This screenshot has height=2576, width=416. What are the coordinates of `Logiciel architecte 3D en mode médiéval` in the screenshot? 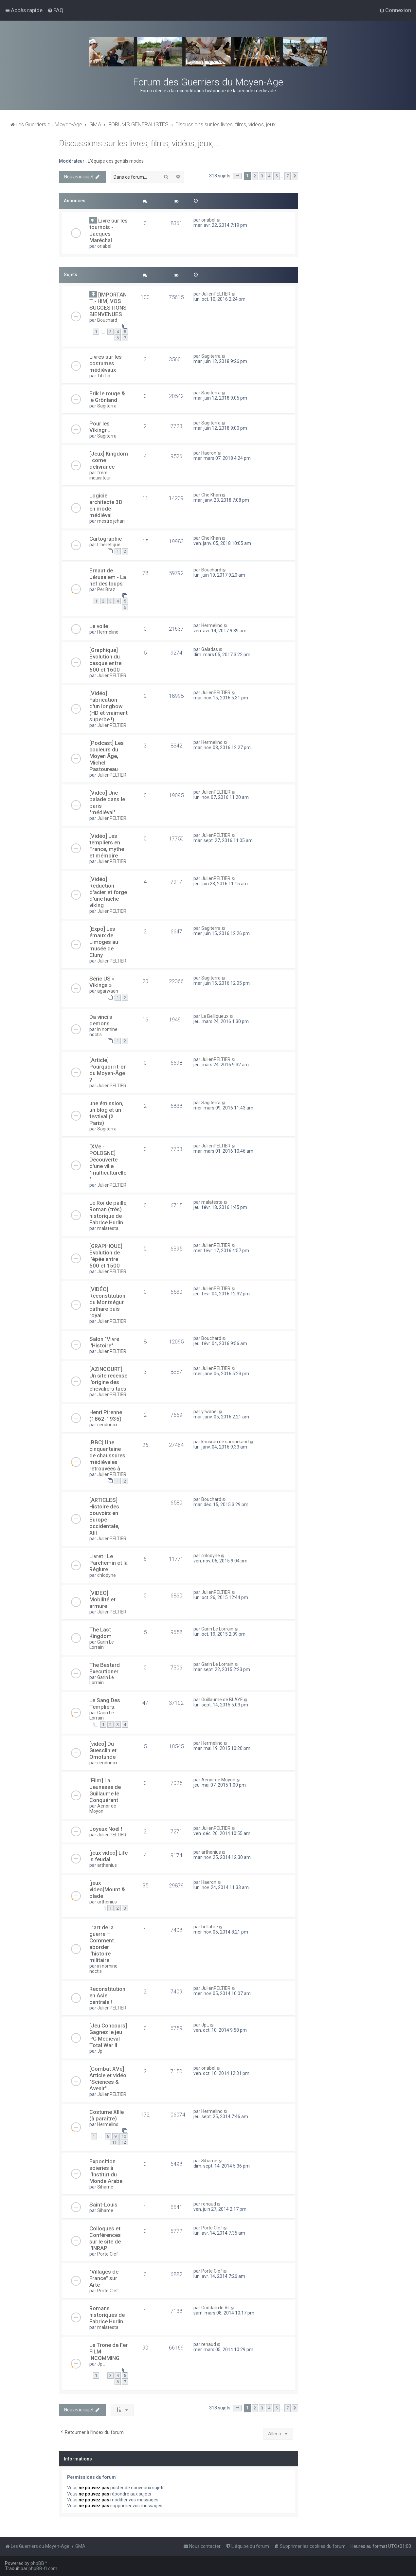 It's located at (105, 505).